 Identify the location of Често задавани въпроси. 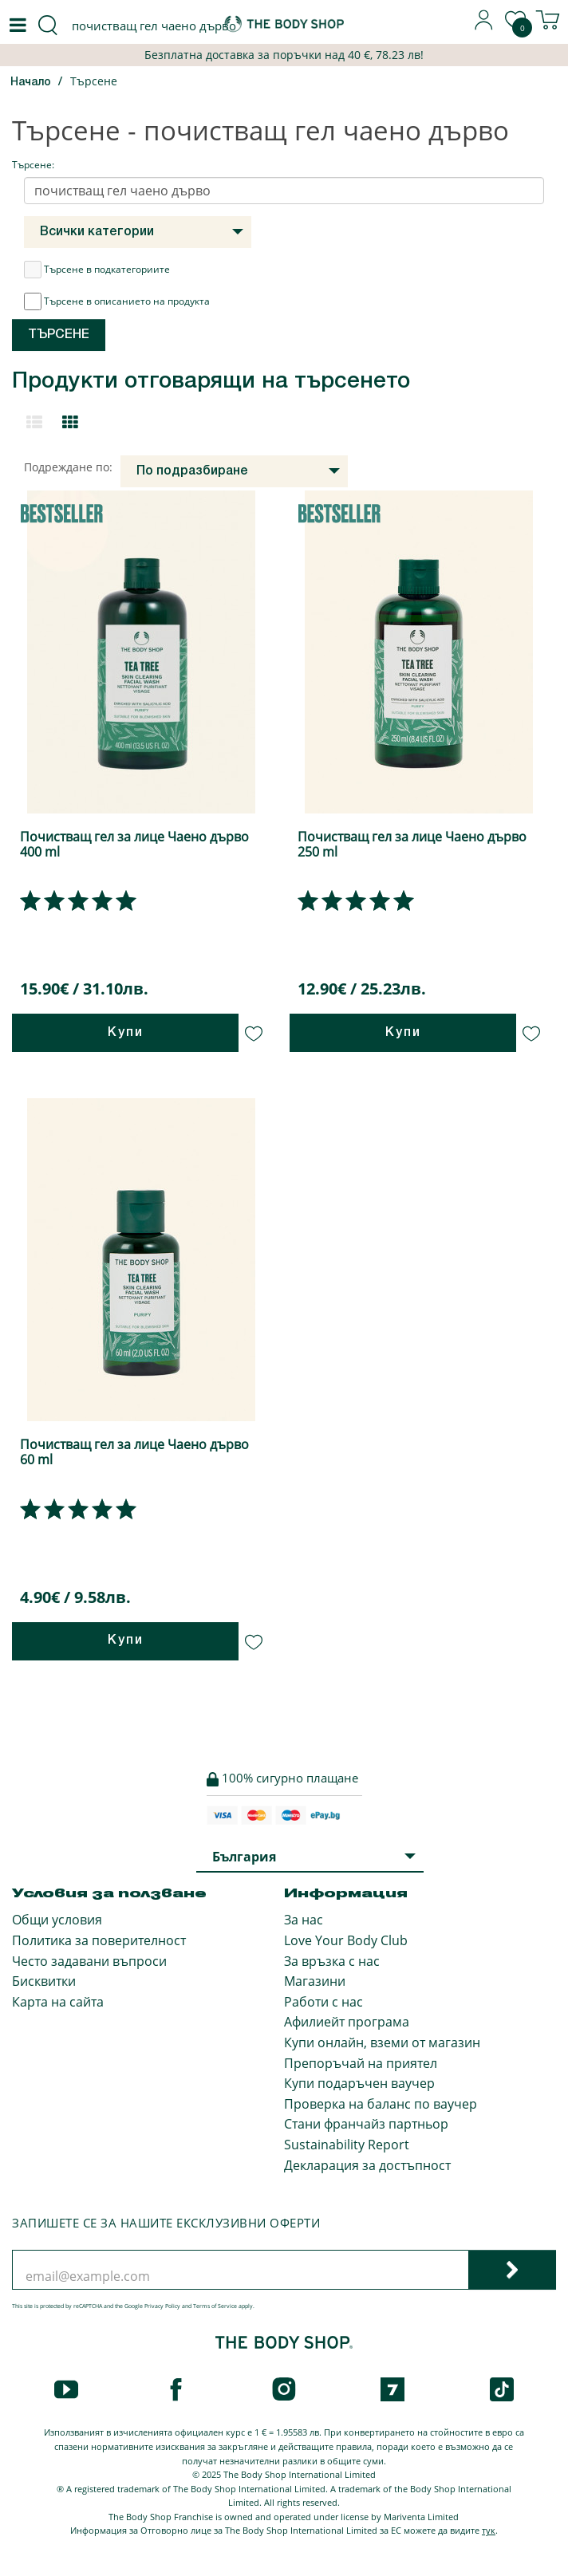
(89, 1961).